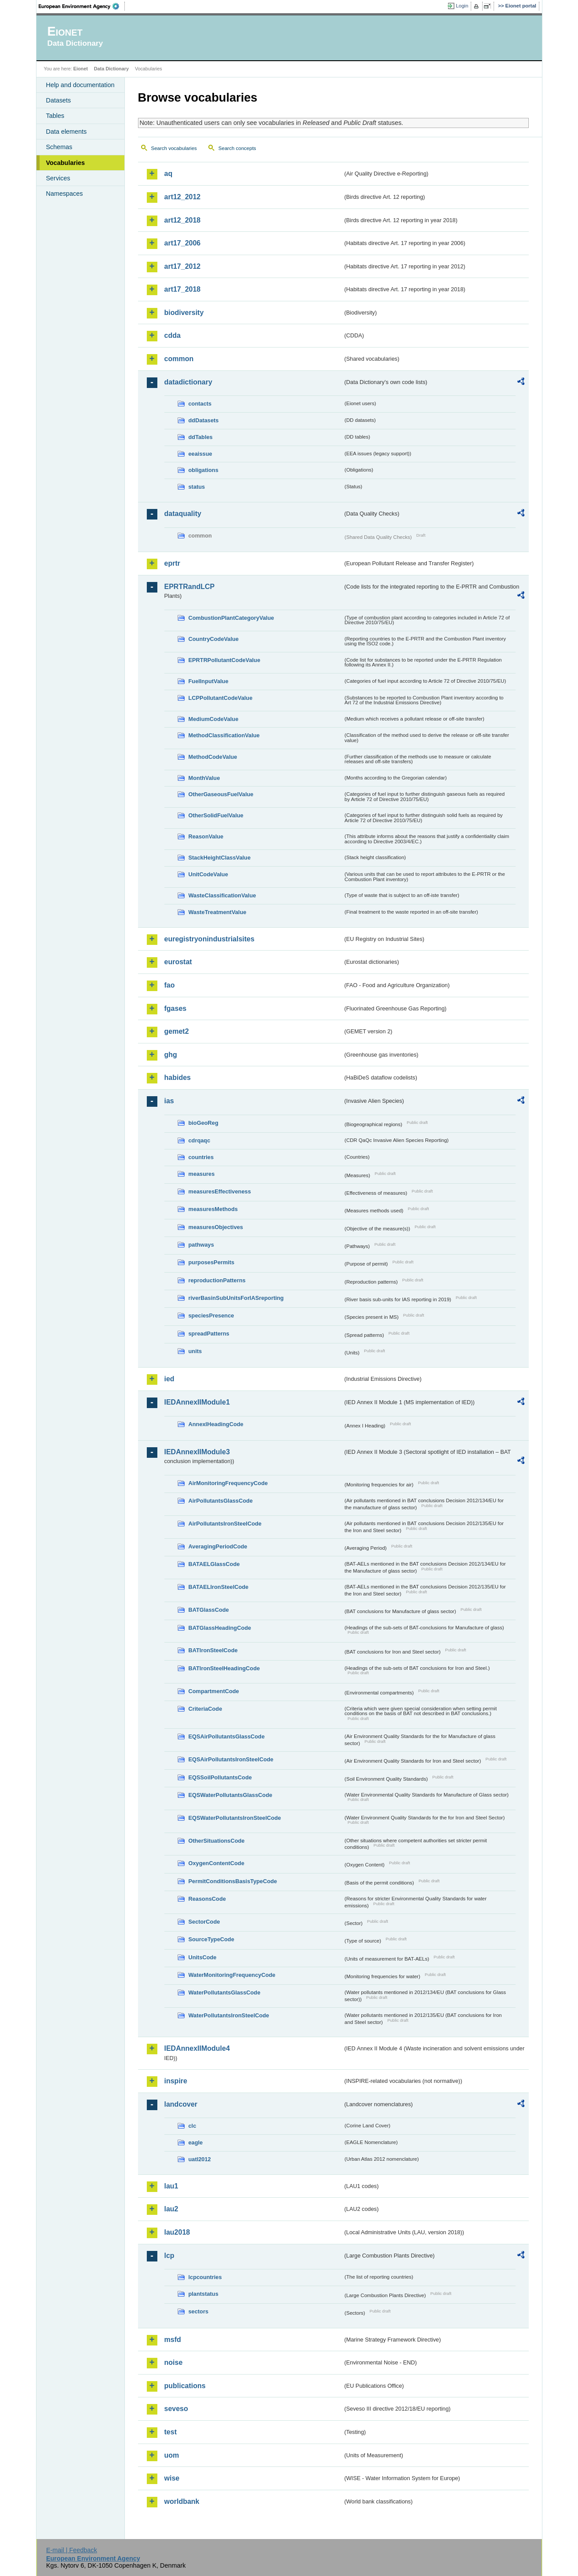 This screenshot has height=2576, width=578. Describe the element at coordinates (170, 1054) in the screenshot. I see `ghg` at that location.